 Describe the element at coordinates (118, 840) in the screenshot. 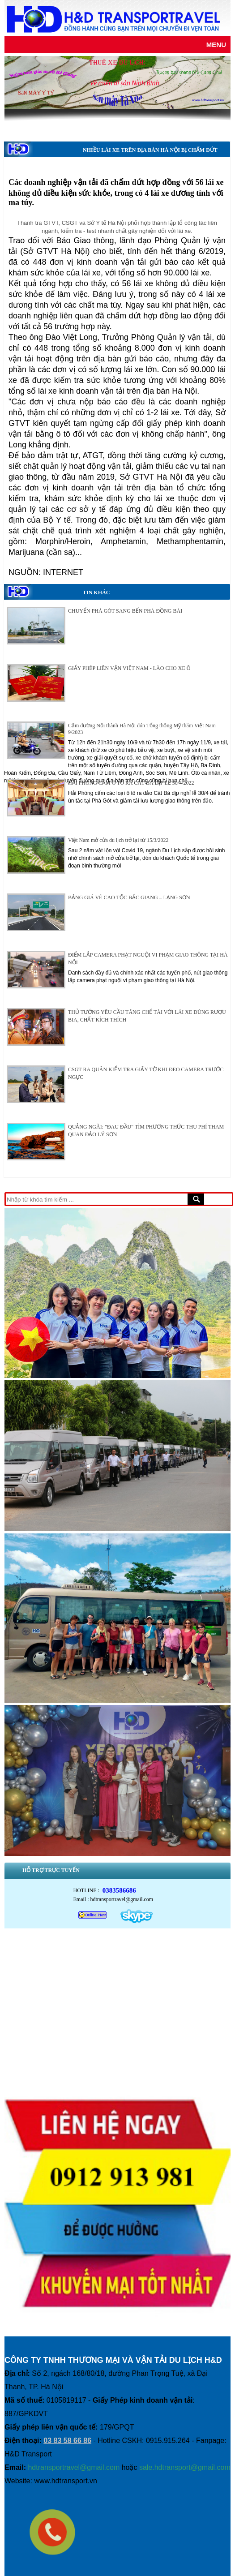

I see `Việt Nam mở cửa du lịch trở lại từ 15/3/2022` at that location.